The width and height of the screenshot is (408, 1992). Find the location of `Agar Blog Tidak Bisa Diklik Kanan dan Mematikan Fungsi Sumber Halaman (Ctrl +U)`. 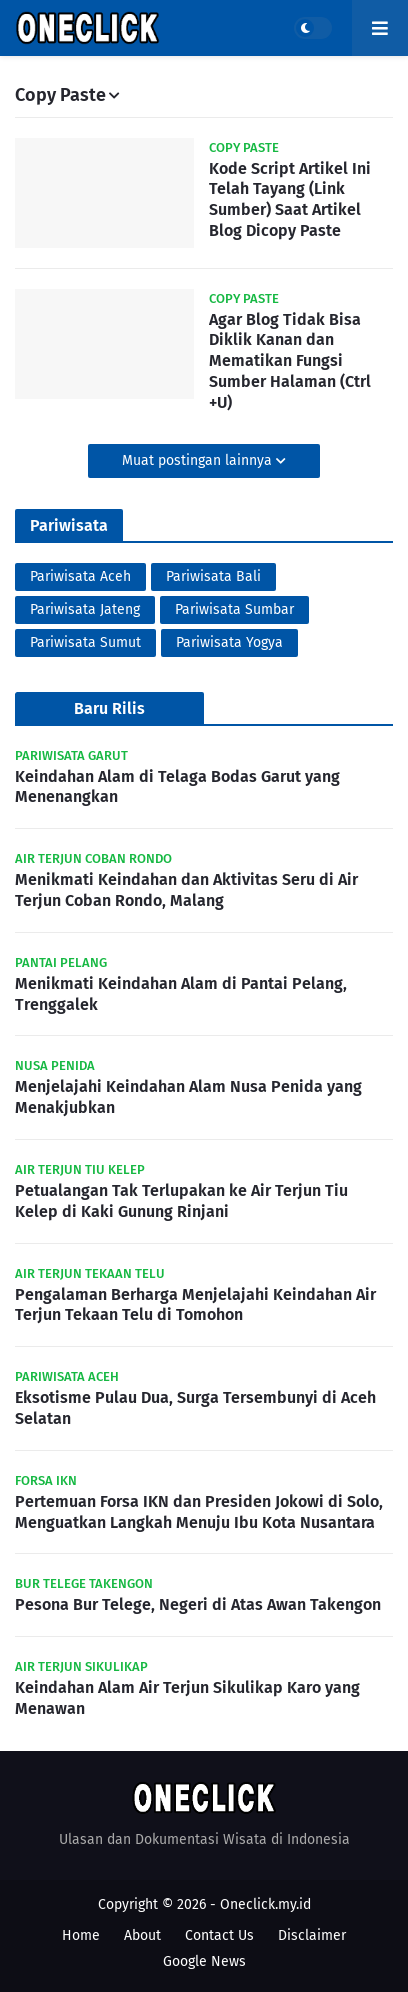

Agar Blog Tidak Bisa Diklik Kanan dan Mematikan Fungsi Sumber Halaman (Ctrl +U) is located at coordinates (290, 361).